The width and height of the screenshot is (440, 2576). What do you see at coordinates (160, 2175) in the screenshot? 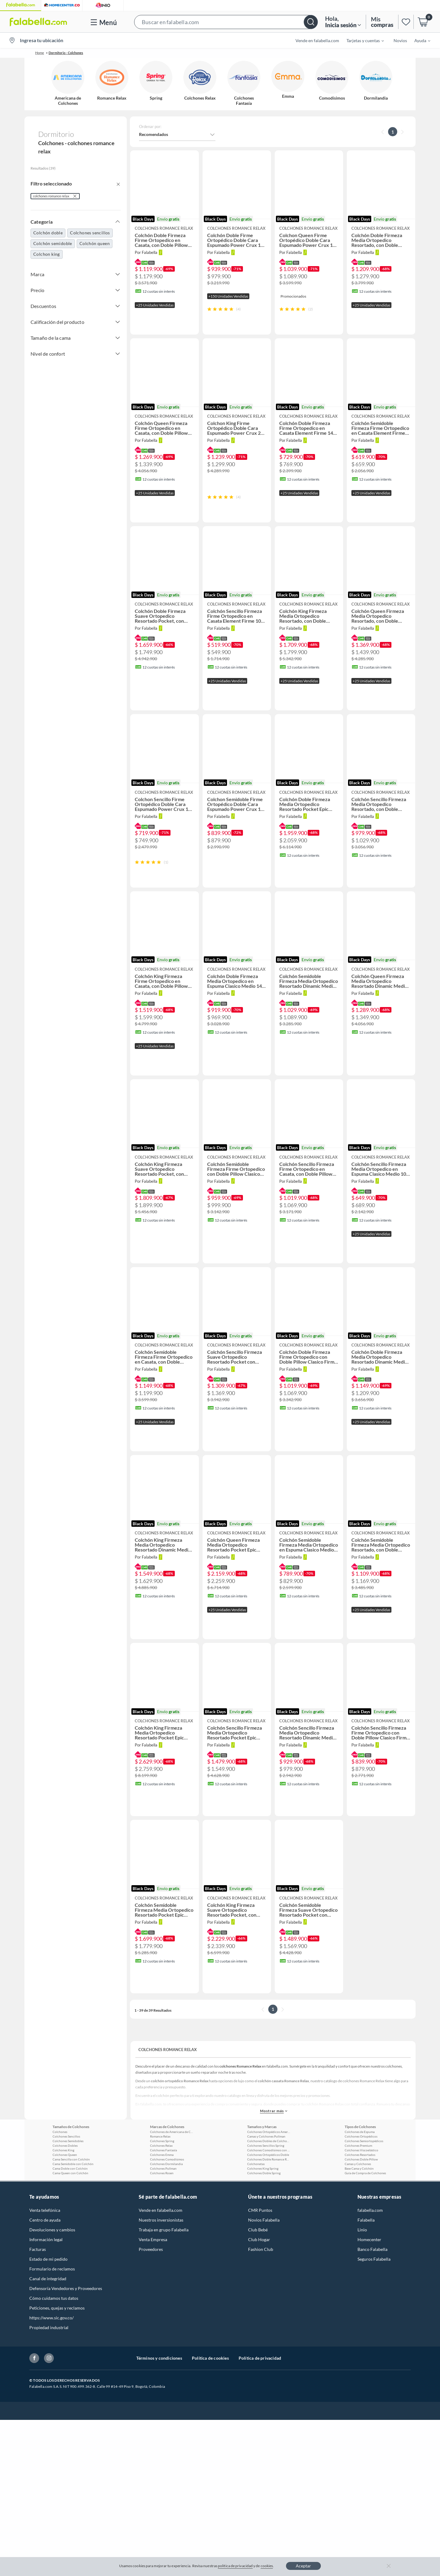
I see `Romance Relax` at bounding box center [160, 2175].